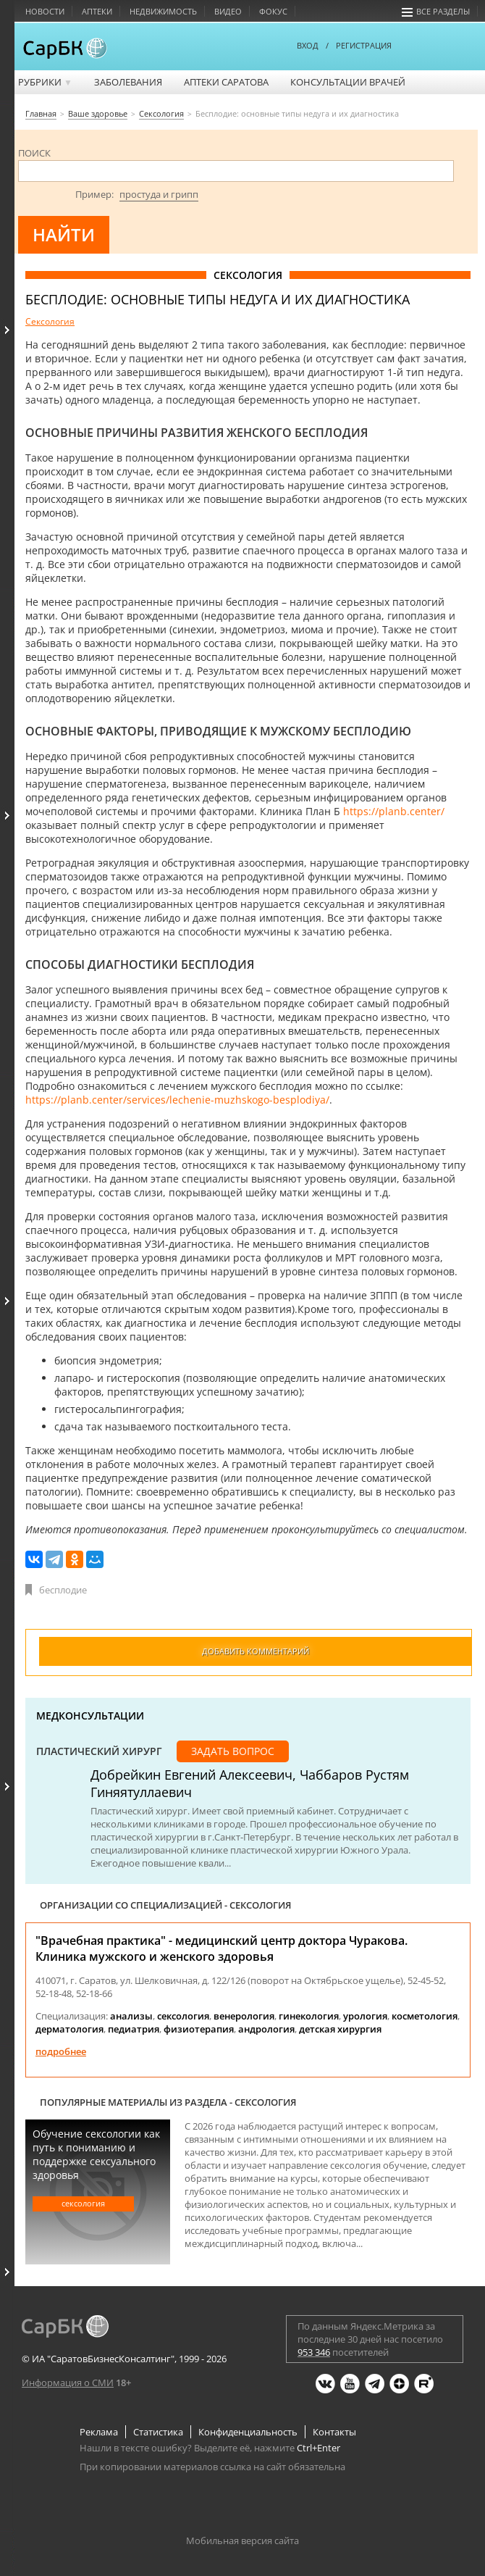 Image resolution: width=485 pixels, height=2576 pixels. Describe the element at coordinates (424, 2015) in the screenshot. I see `косметология` at that location.